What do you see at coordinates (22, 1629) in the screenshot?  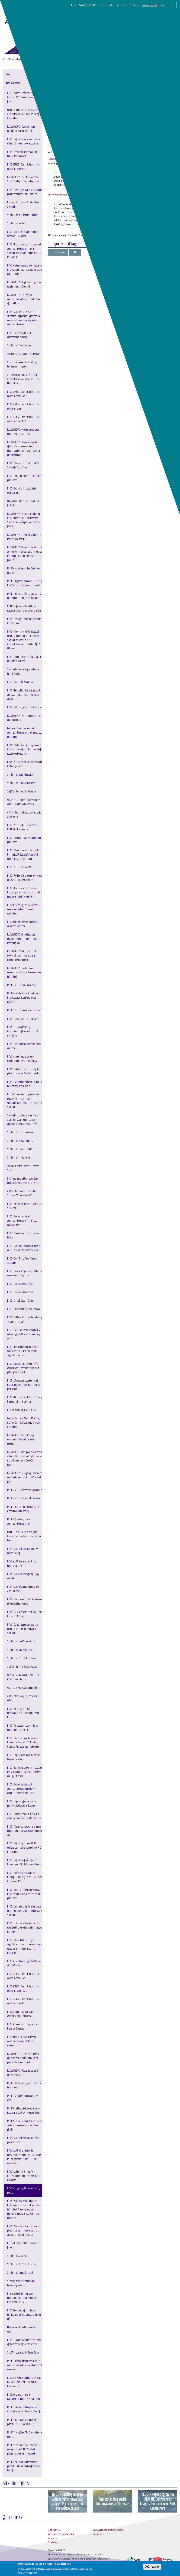 I see `NEWS: Our role supporting the new Covid-19 research data service in Scotland` at bounding box center [22, 1629].